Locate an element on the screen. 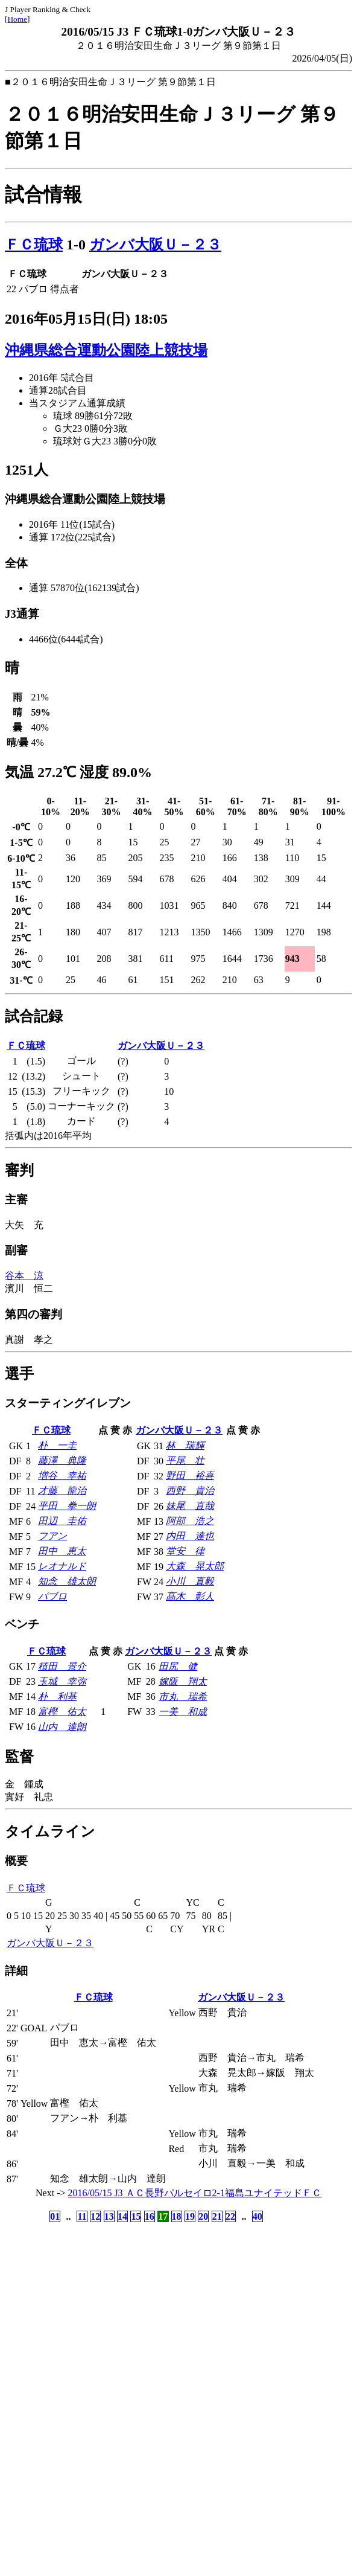 The height and width of the screenshot is (2576, 357). 嫁阪 翔太 is located at coordinates (183, 1681).